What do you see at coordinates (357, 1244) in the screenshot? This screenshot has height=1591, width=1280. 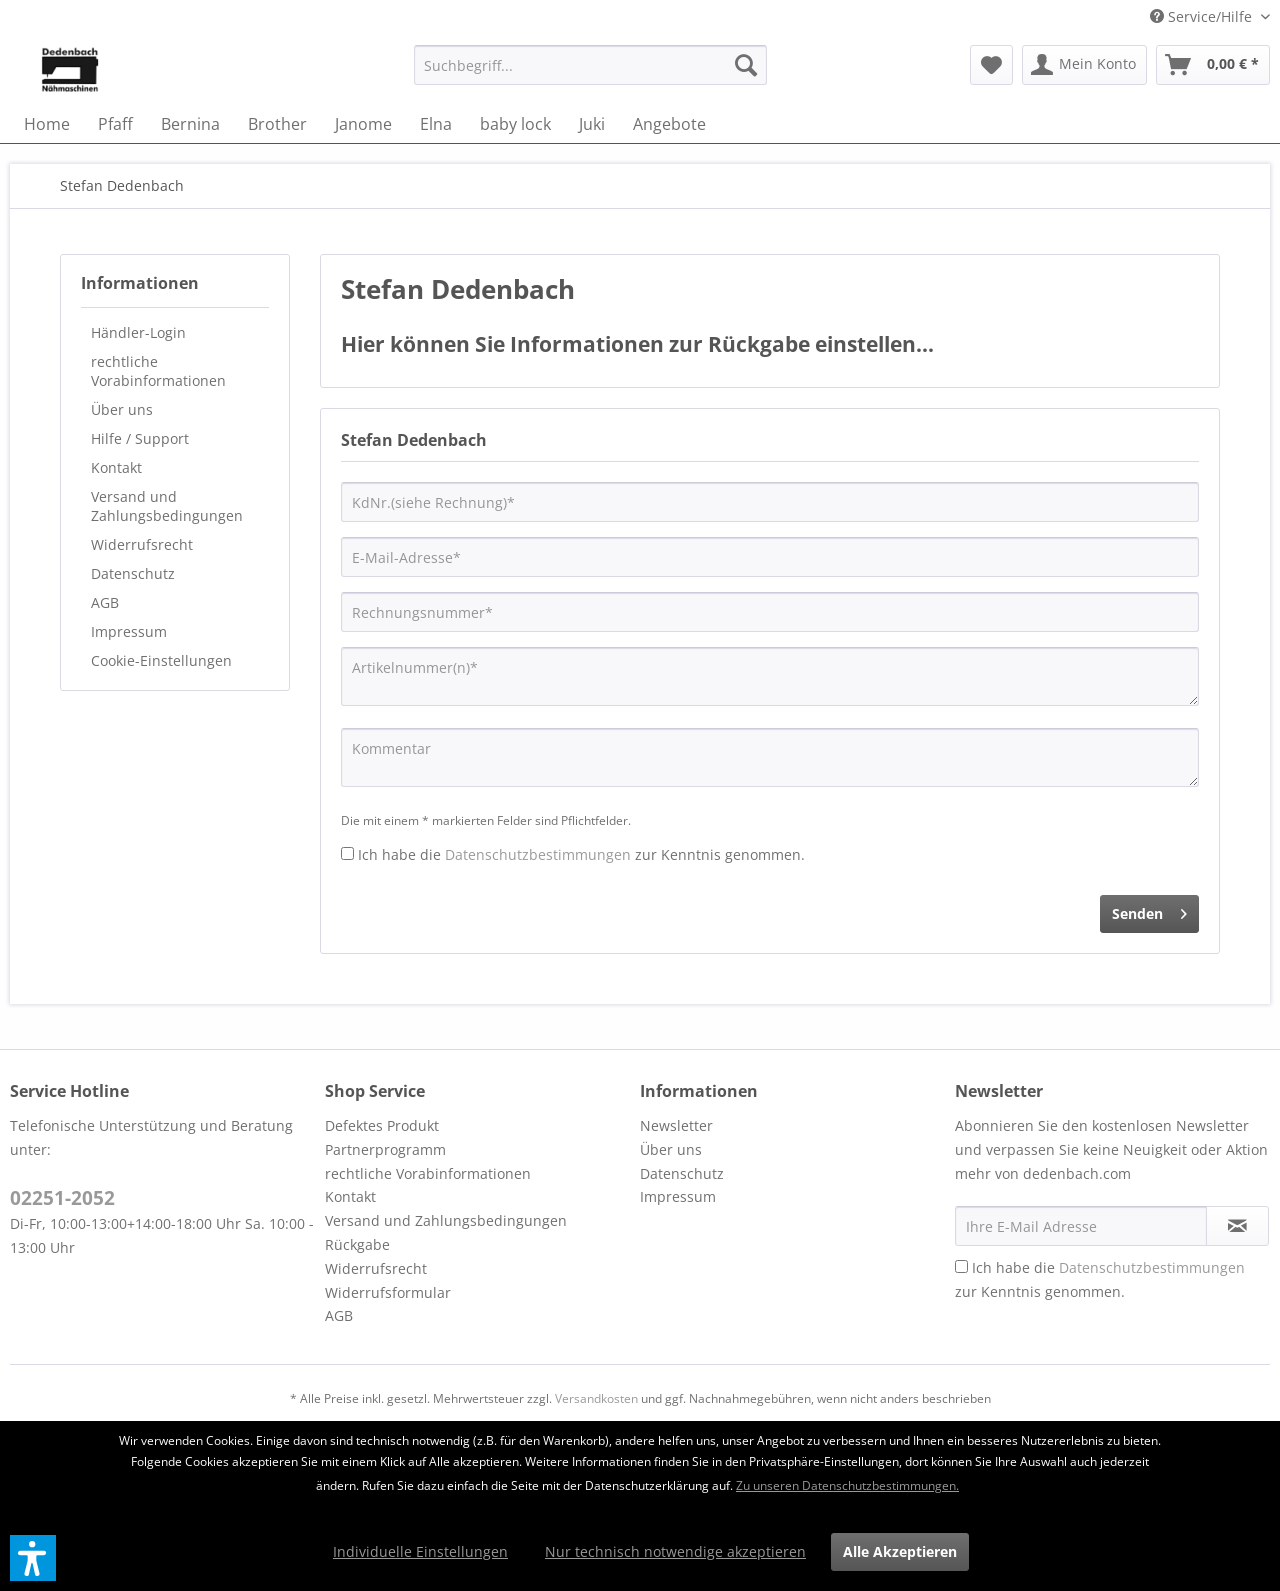 I see `Rückgabe` at bounding box center [357, 1244].